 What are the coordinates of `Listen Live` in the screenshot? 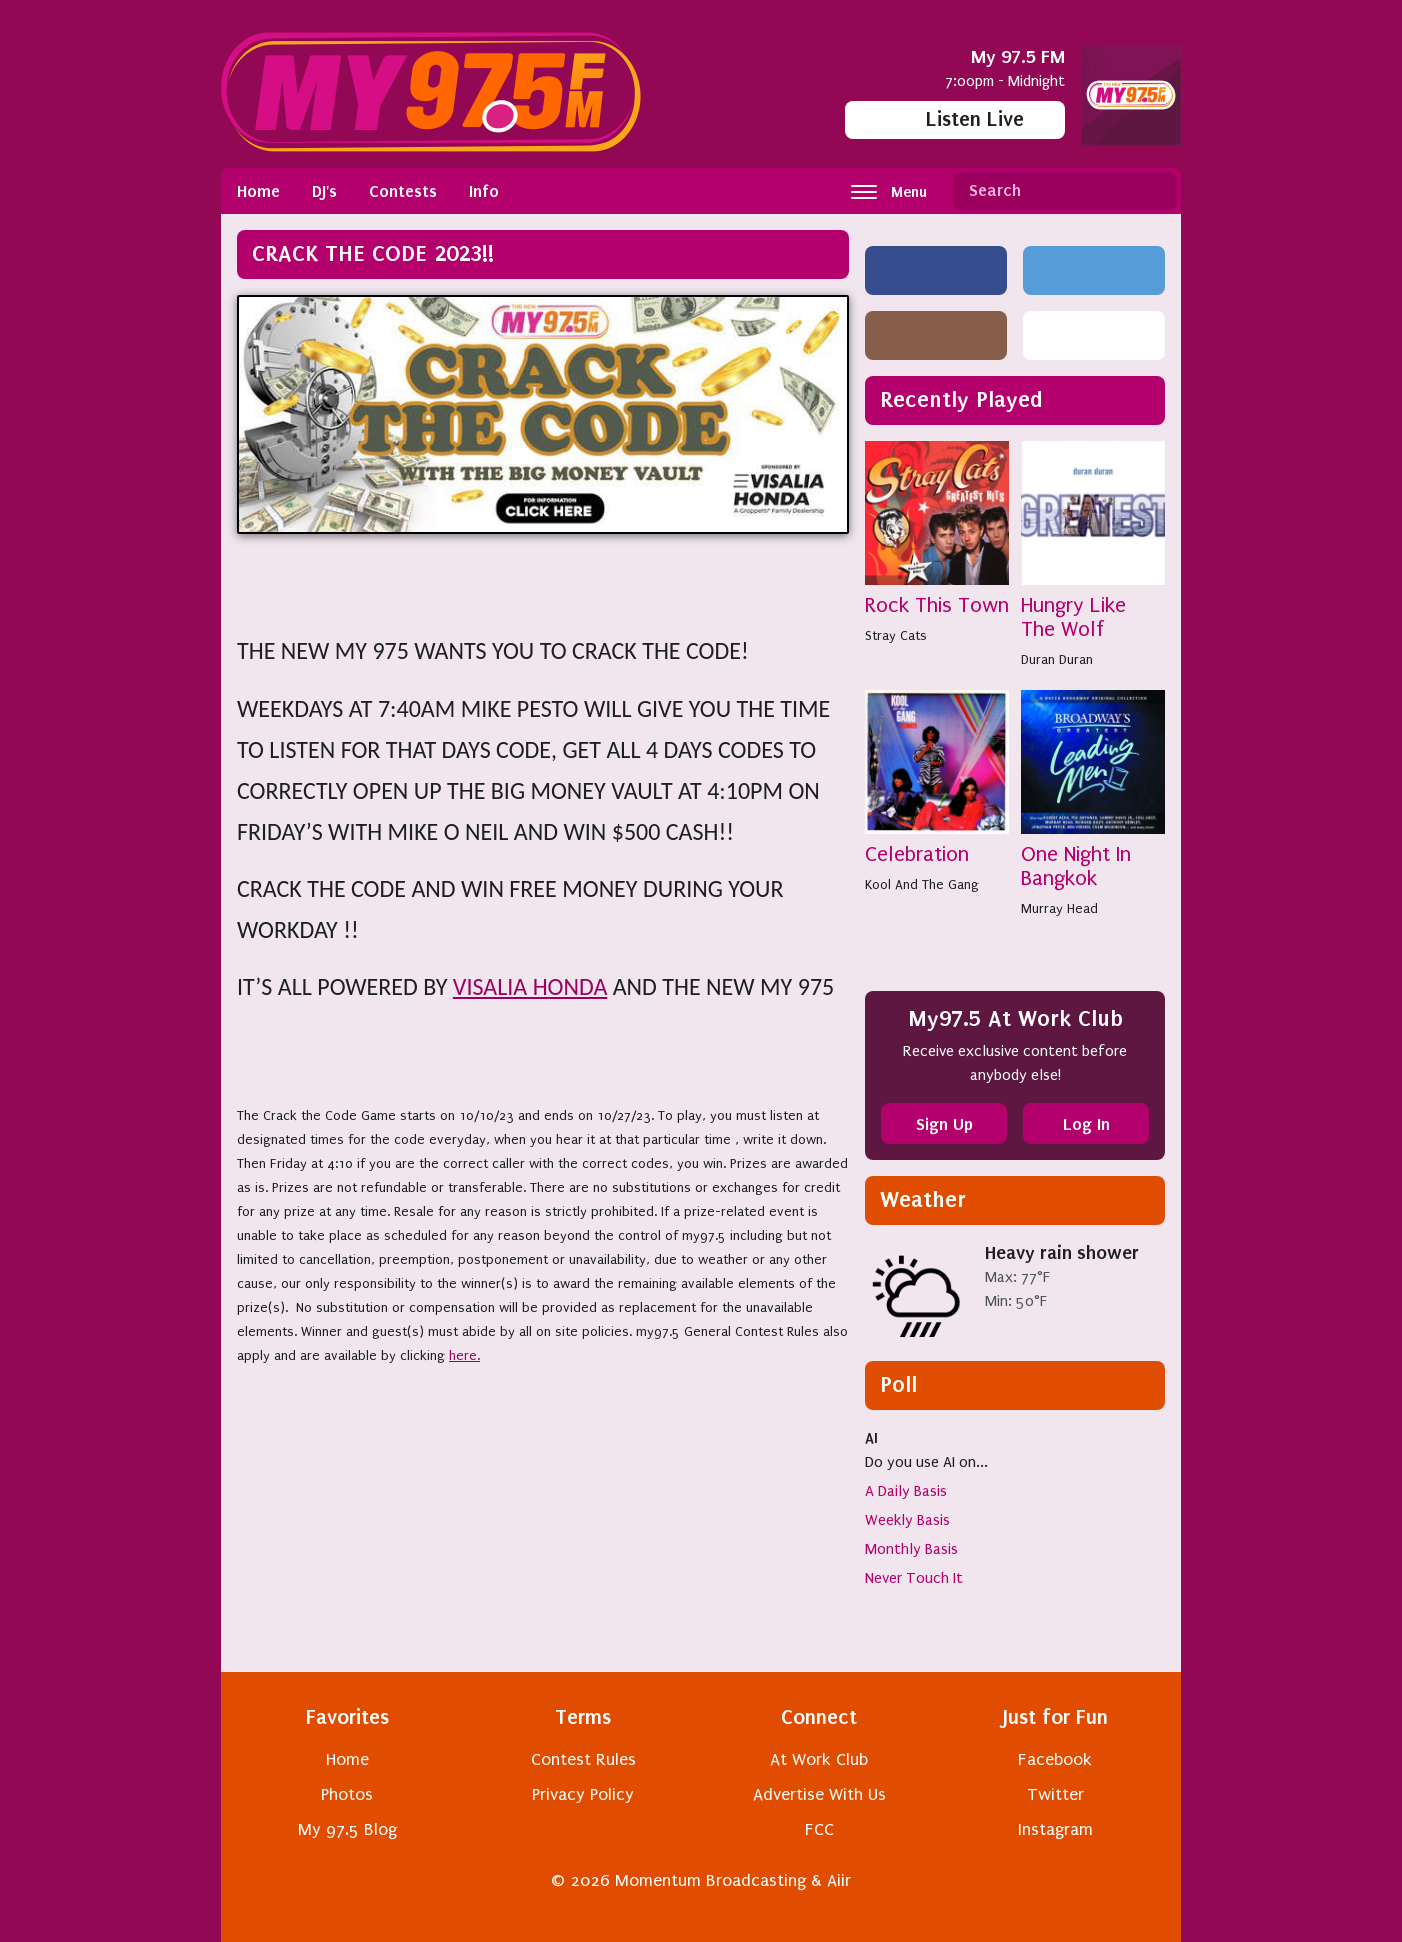 It's located at (955, 119).